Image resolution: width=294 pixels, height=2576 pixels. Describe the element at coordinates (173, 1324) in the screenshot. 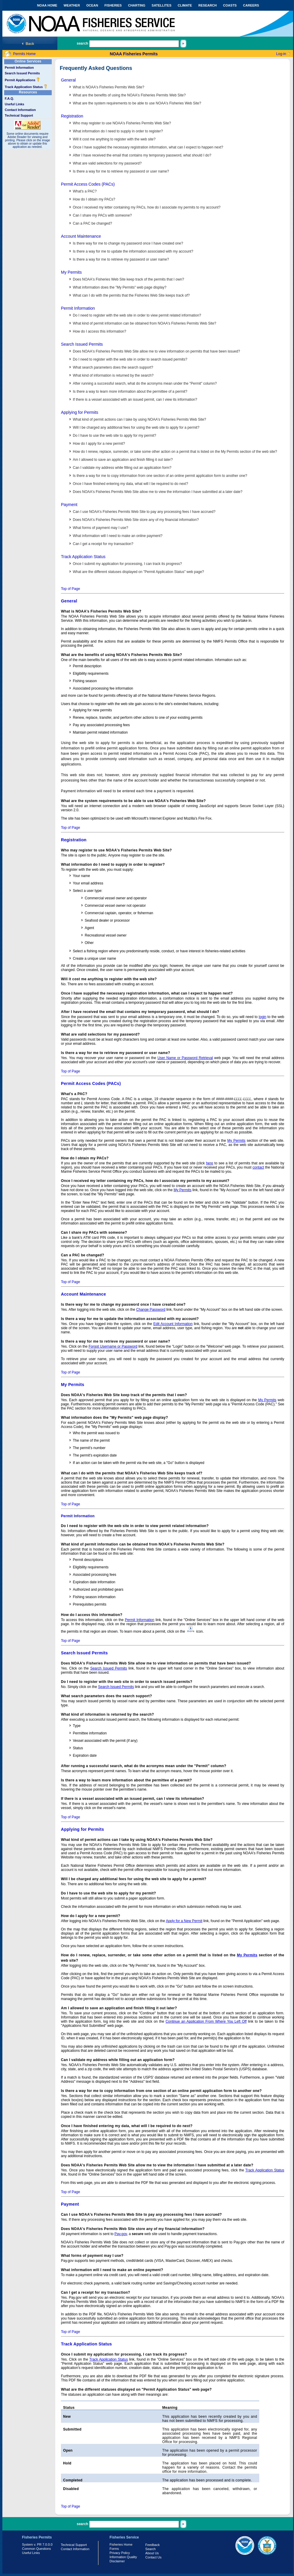

I see `Edit Account Information` at that location.